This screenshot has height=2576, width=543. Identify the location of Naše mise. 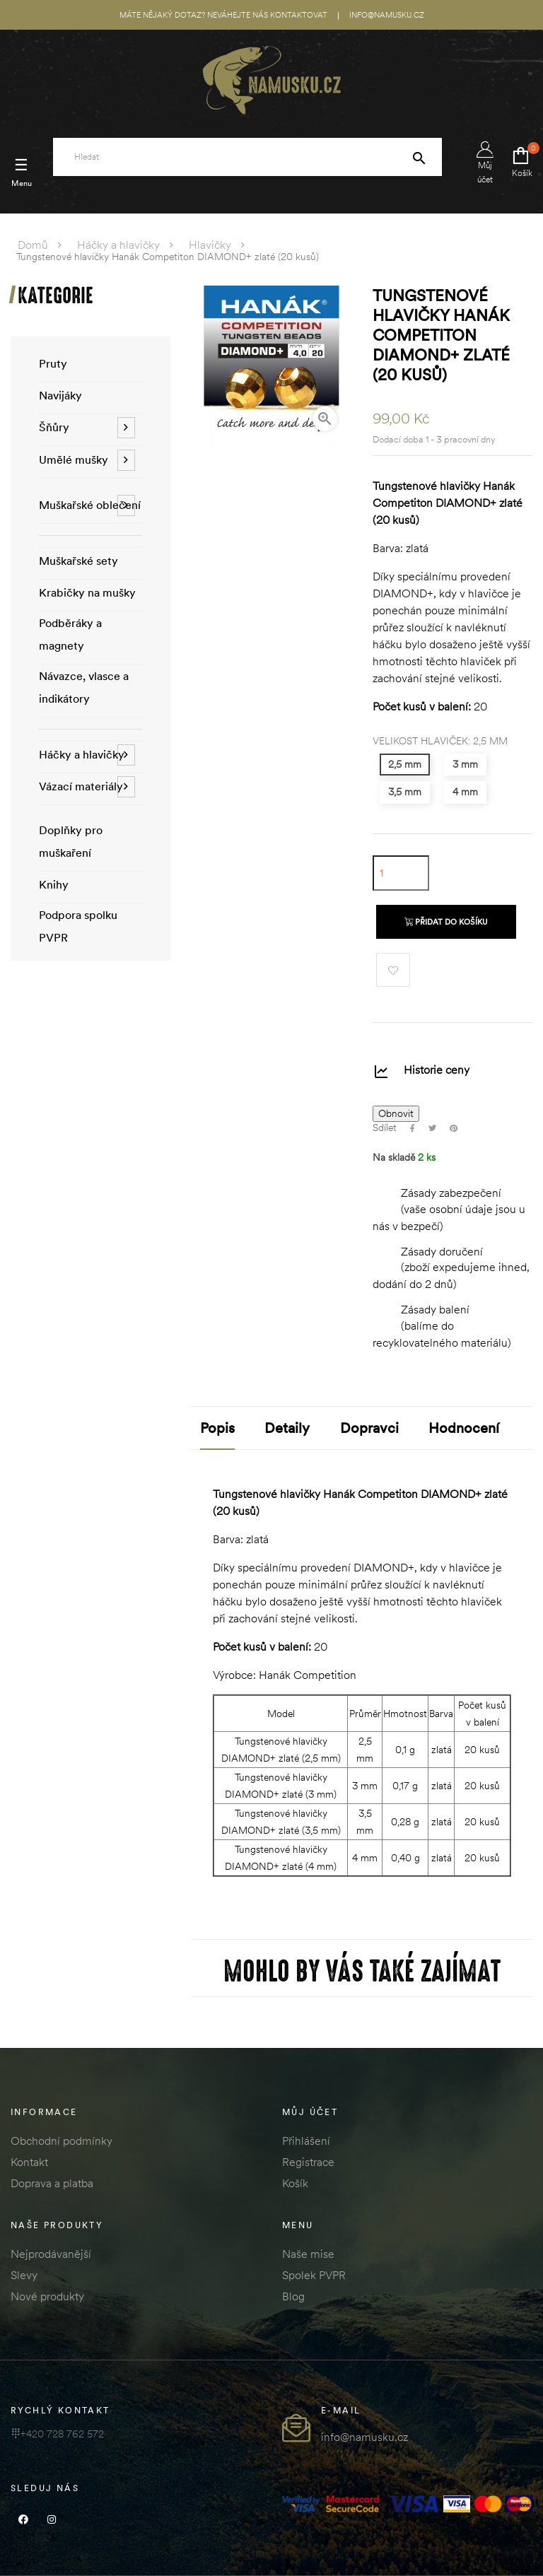
(308, 2254).